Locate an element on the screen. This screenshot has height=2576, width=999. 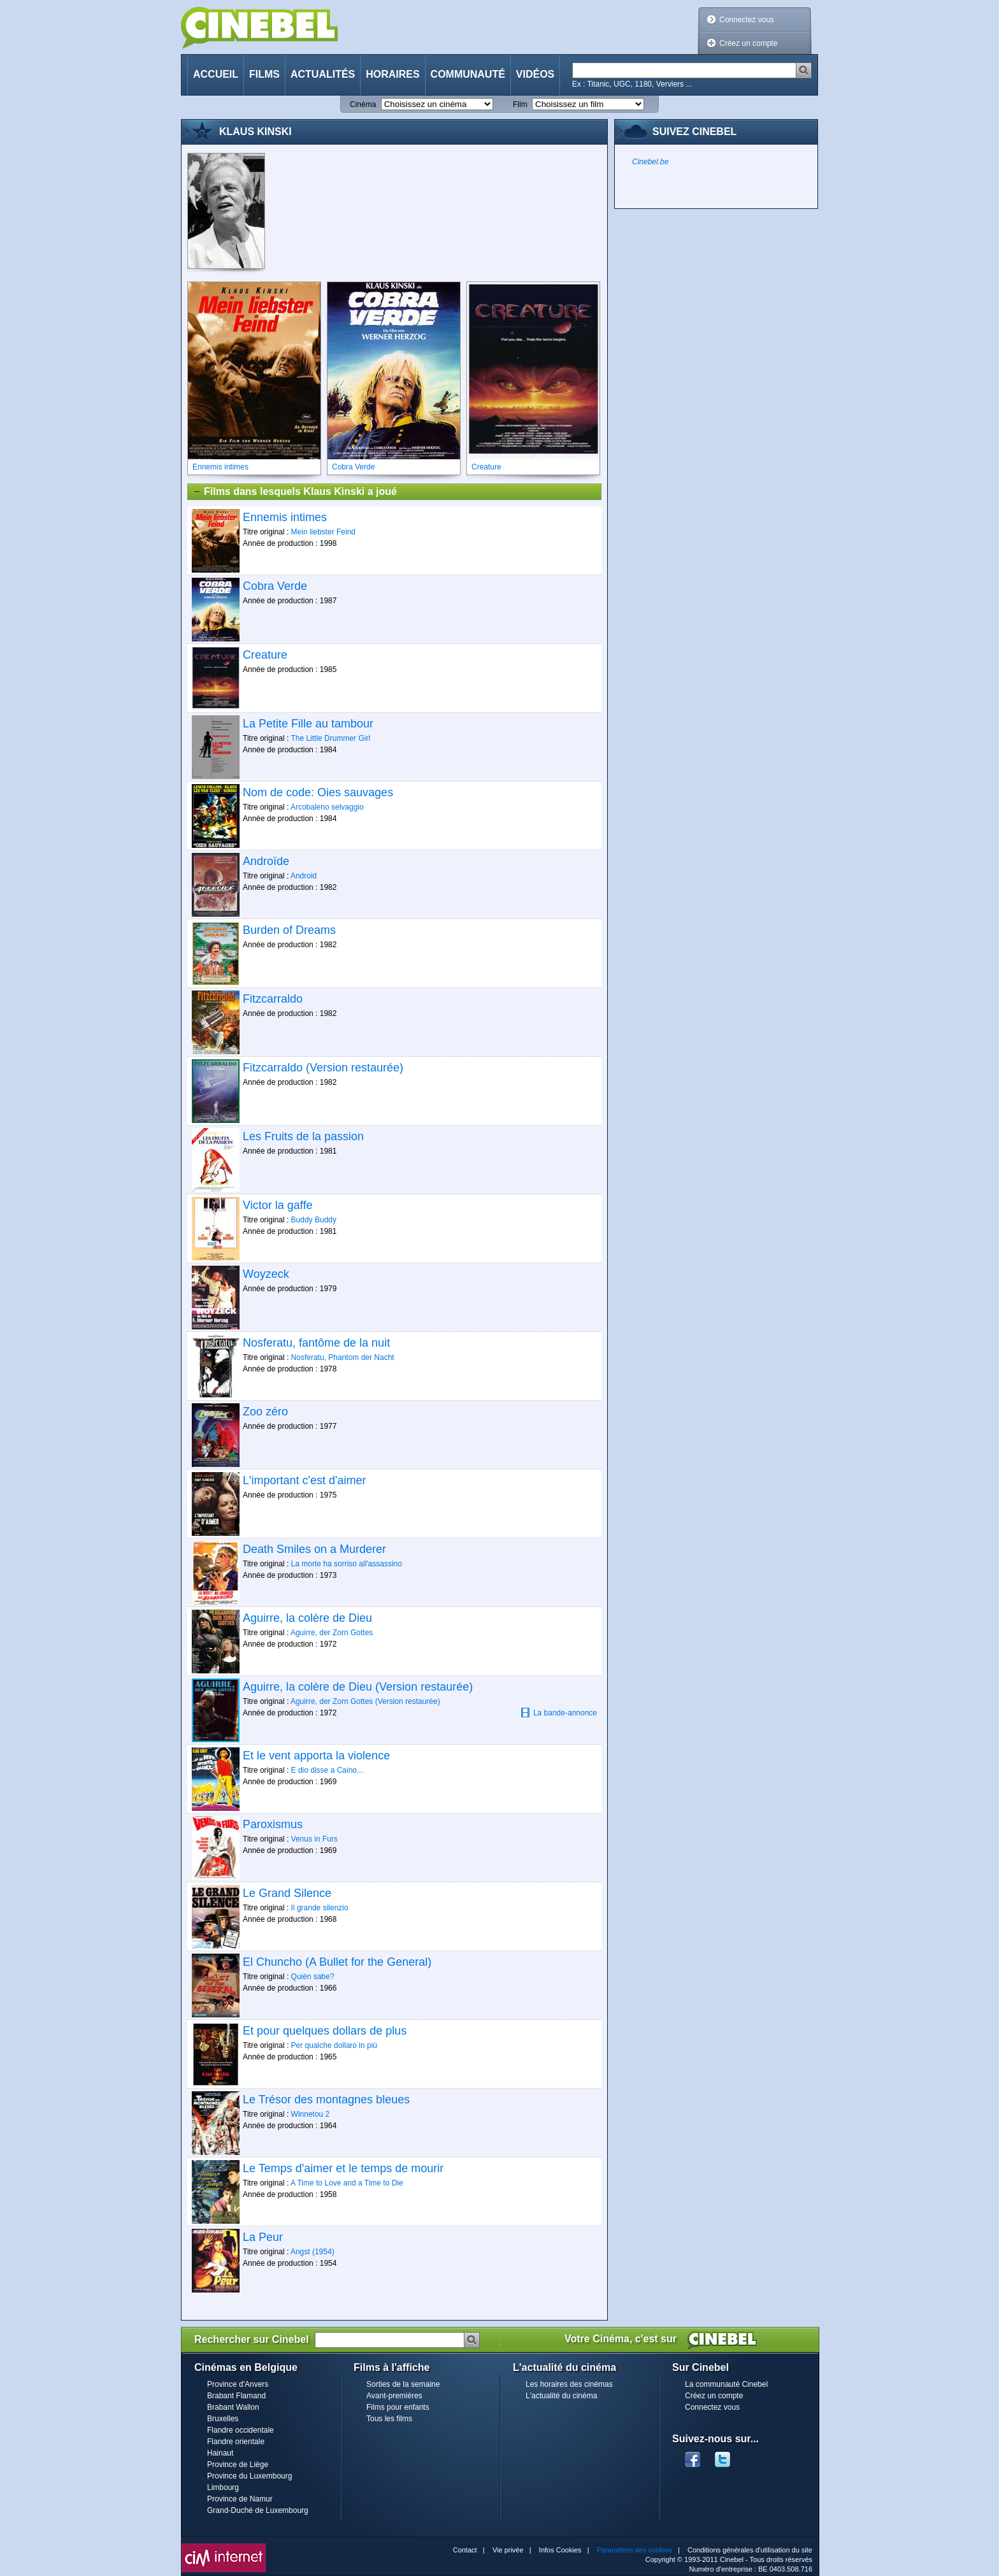
Zoo zéro is located at coordinates (265, 1411).